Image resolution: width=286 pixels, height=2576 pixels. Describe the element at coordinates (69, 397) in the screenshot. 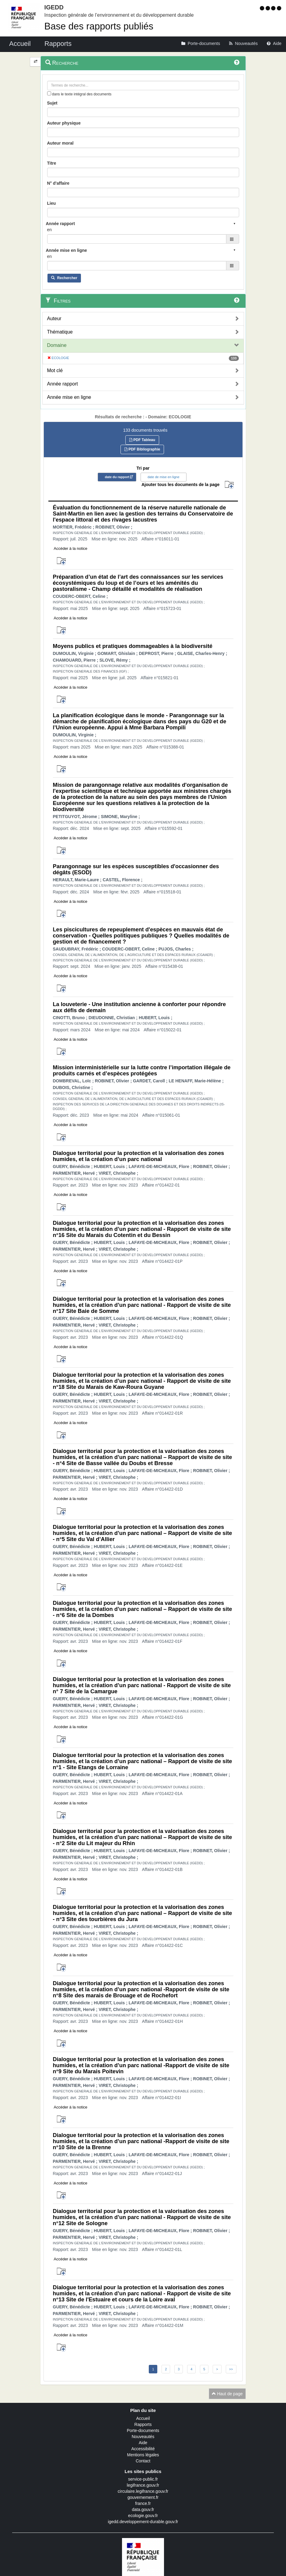

I see `Année mise en ligne` at that location.